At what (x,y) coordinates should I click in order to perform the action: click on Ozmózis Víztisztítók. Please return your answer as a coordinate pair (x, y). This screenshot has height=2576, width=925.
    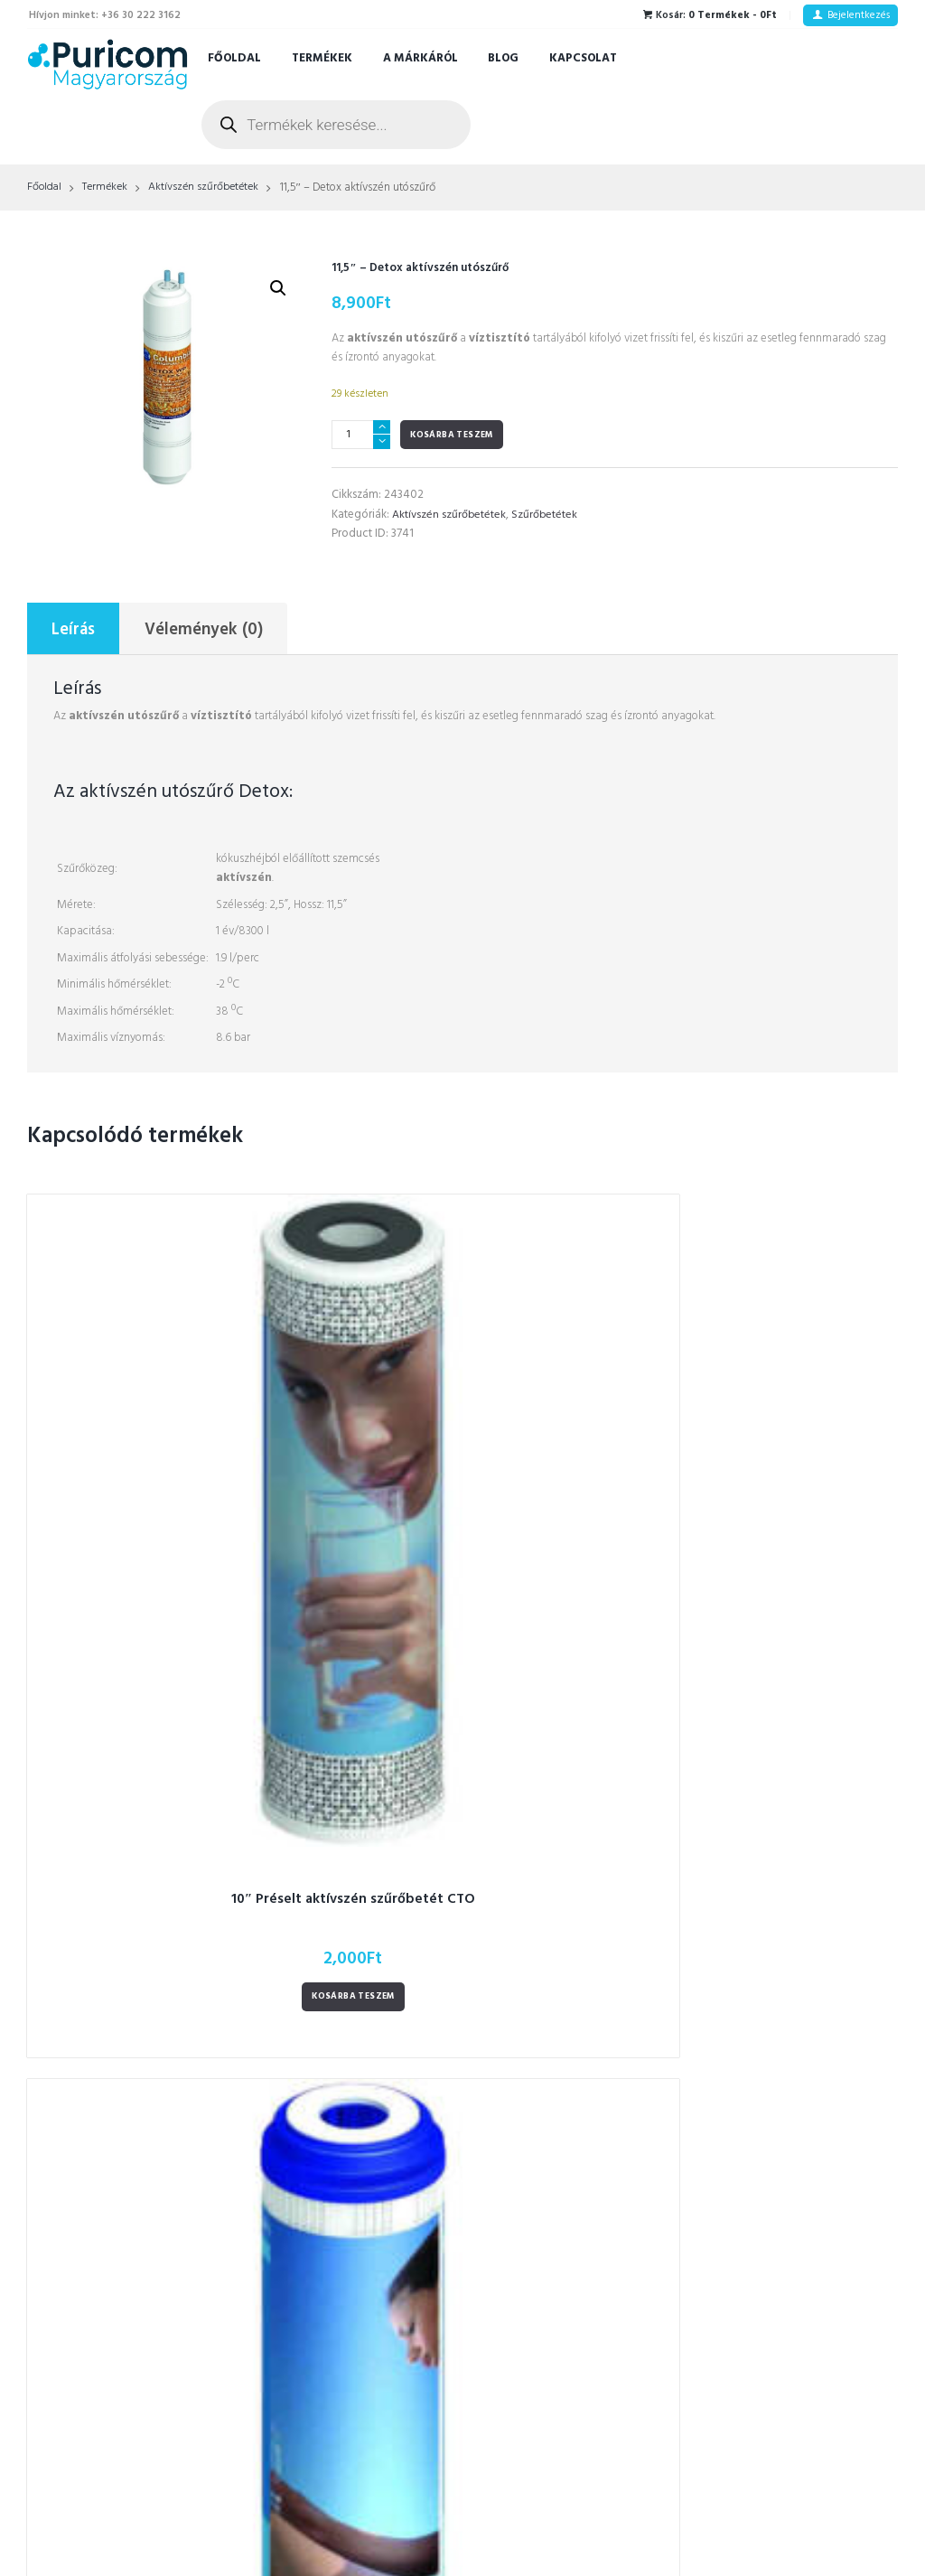
    Looking at the image, I should click on (322, 1925).